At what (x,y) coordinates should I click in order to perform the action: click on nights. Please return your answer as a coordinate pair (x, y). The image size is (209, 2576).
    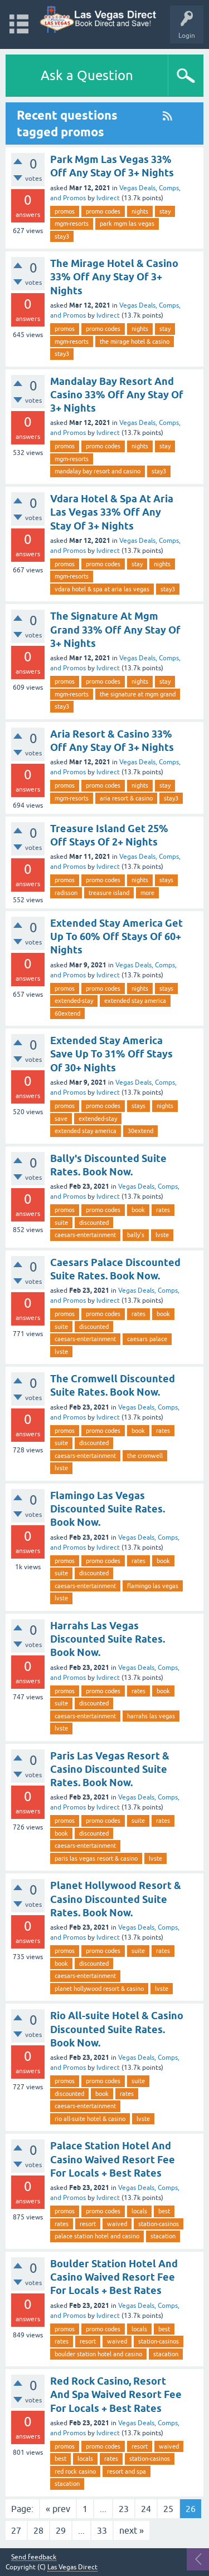
    Looking at the image, I should click on (140, 211).